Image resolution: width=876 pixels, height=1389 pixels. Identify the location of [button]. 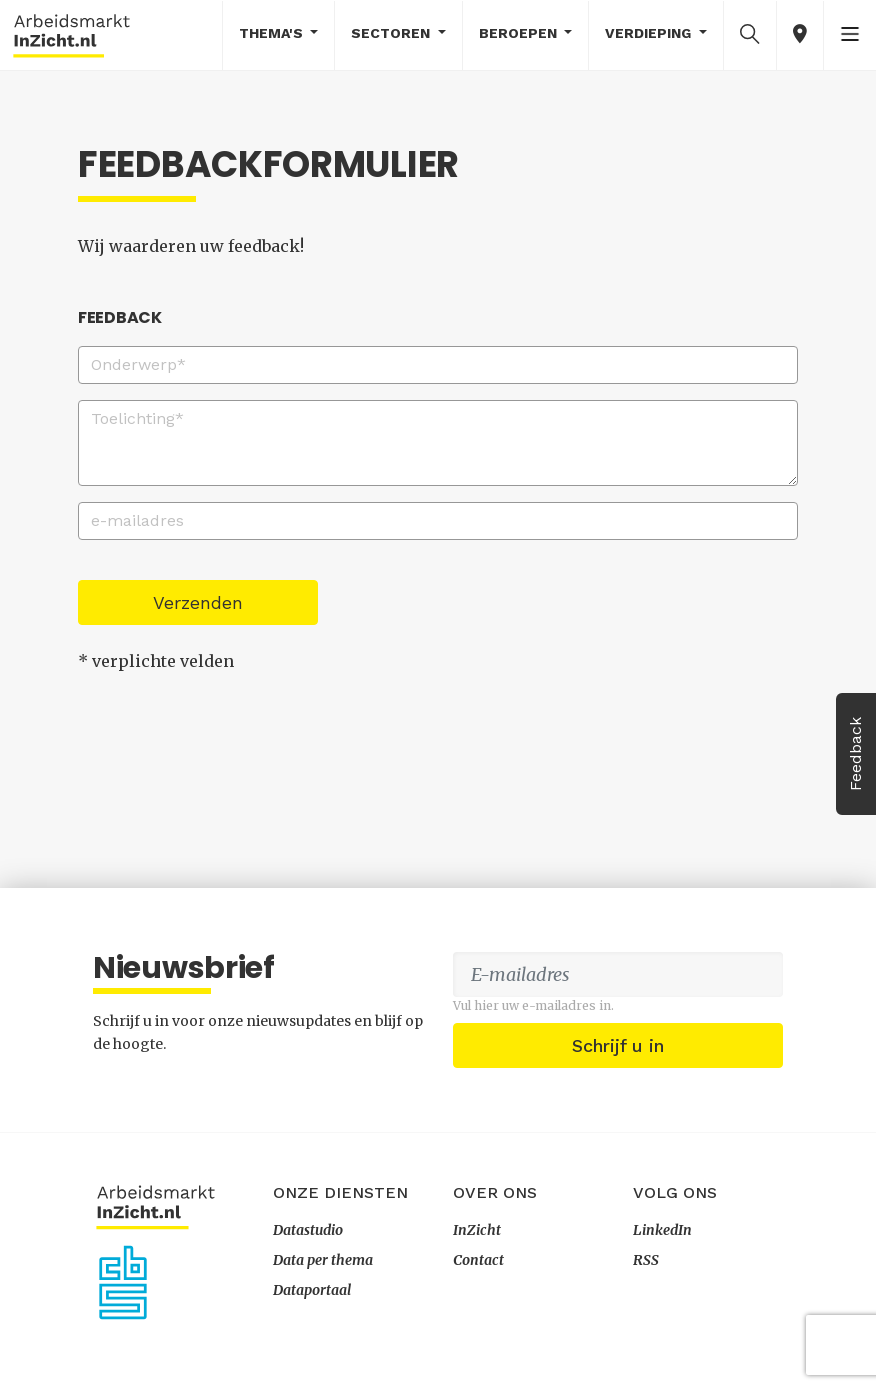
(750, 34).